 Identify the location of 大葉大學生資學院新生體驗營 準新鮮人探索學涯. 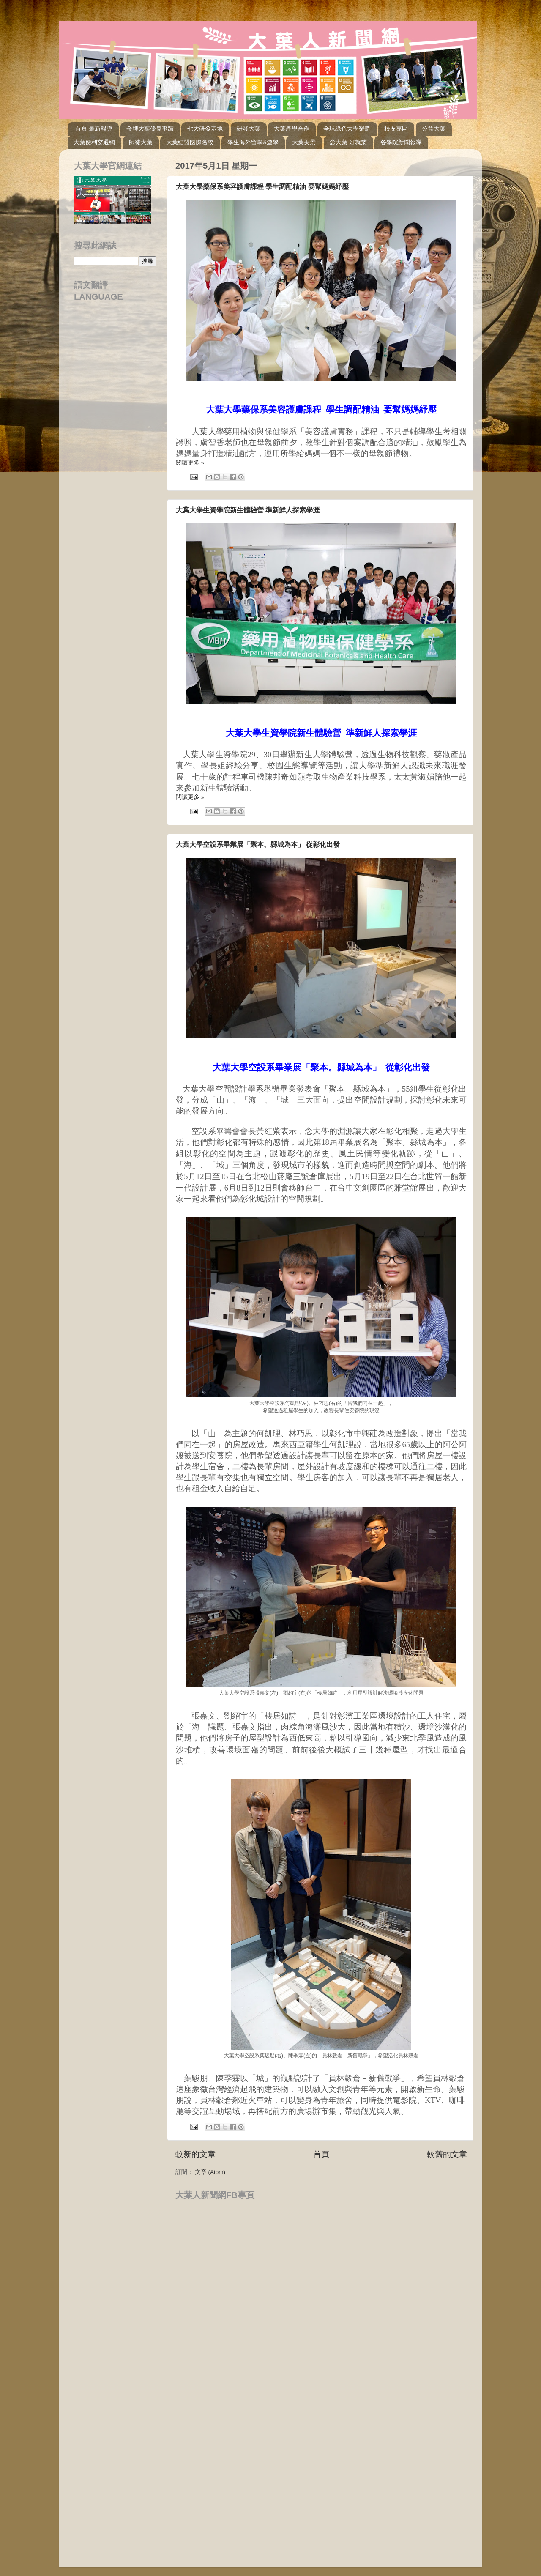
(248, 510).